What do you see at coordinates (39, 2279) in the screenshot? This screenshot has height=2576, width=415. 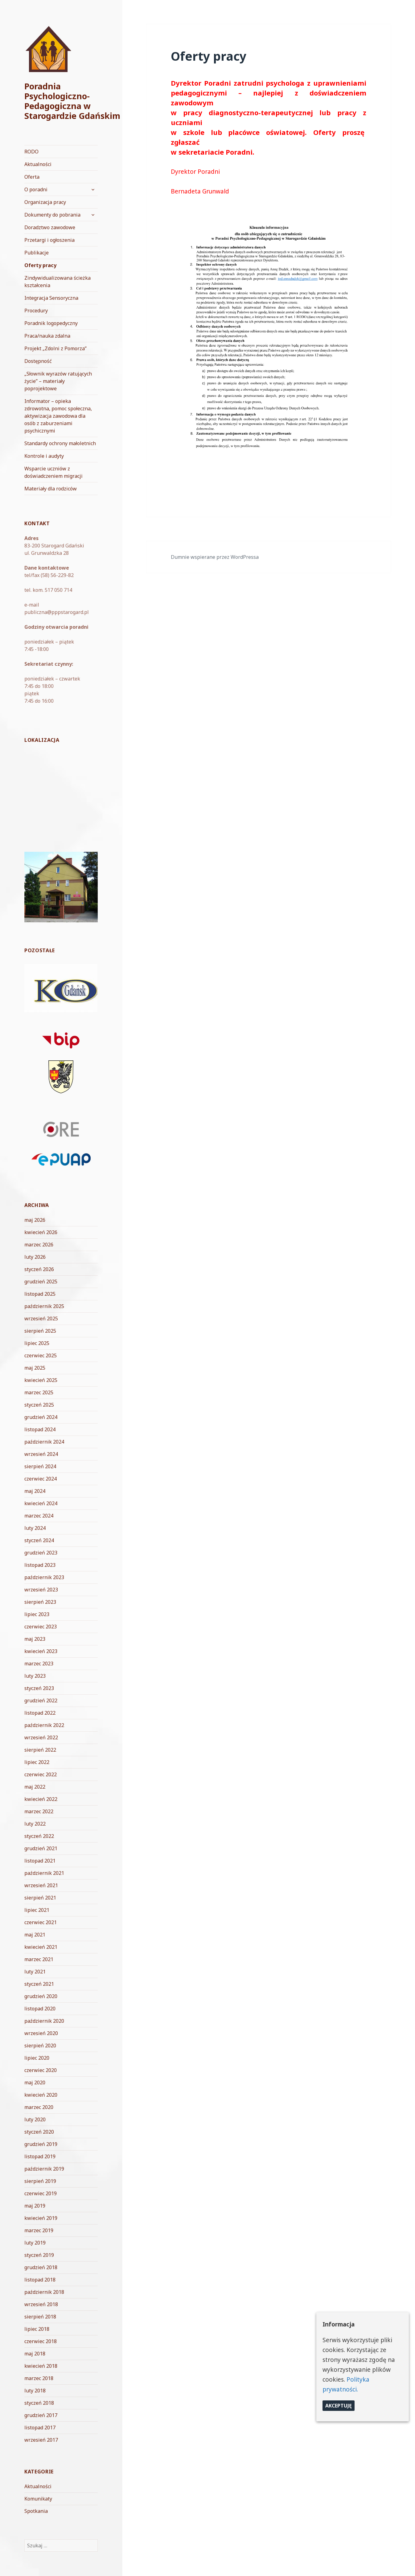 I see `listopad 2018` at bounding box center [39, 2279].